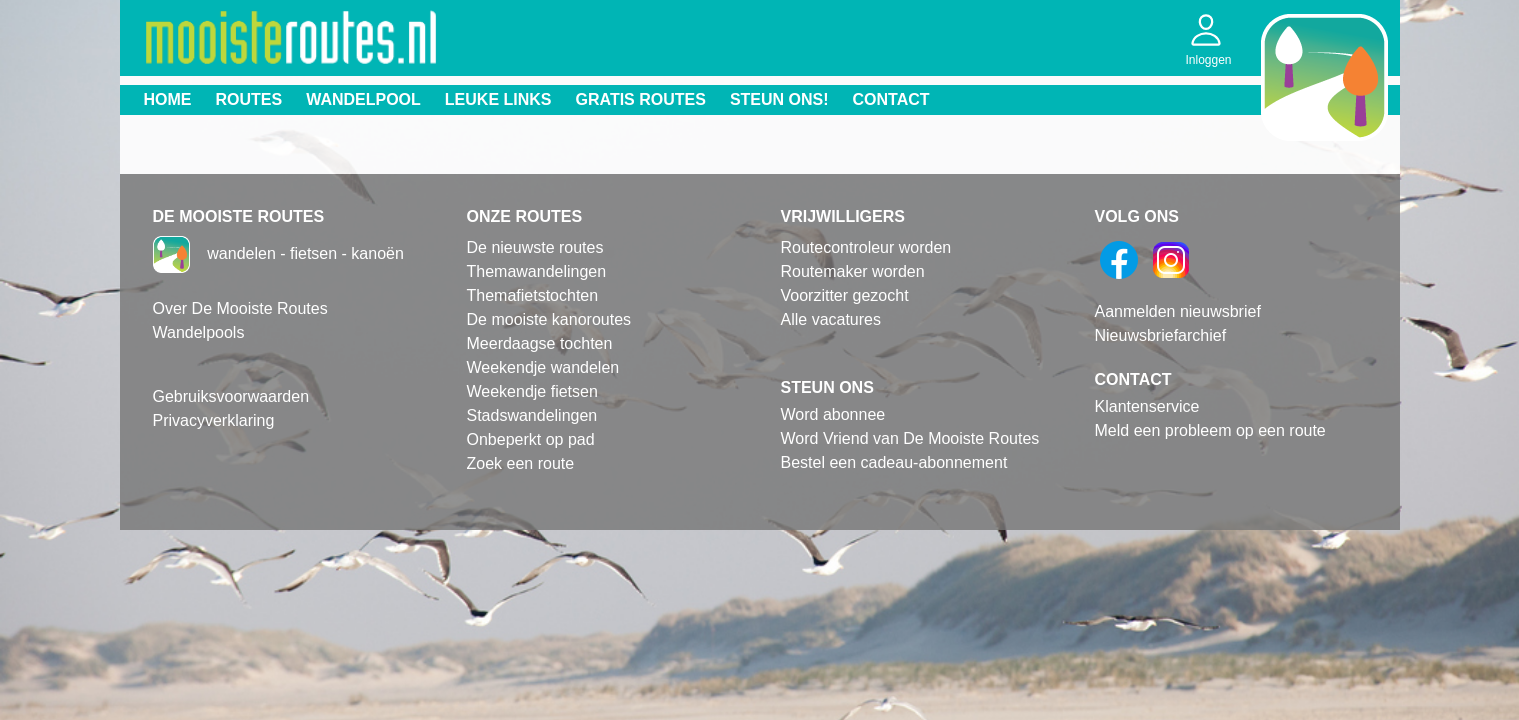 Image resolution: width=1519 pixels, height=720 pixels. Describe the element at coordinates (199, 332) in the screenshot. I see `Wandelpools` at that location.